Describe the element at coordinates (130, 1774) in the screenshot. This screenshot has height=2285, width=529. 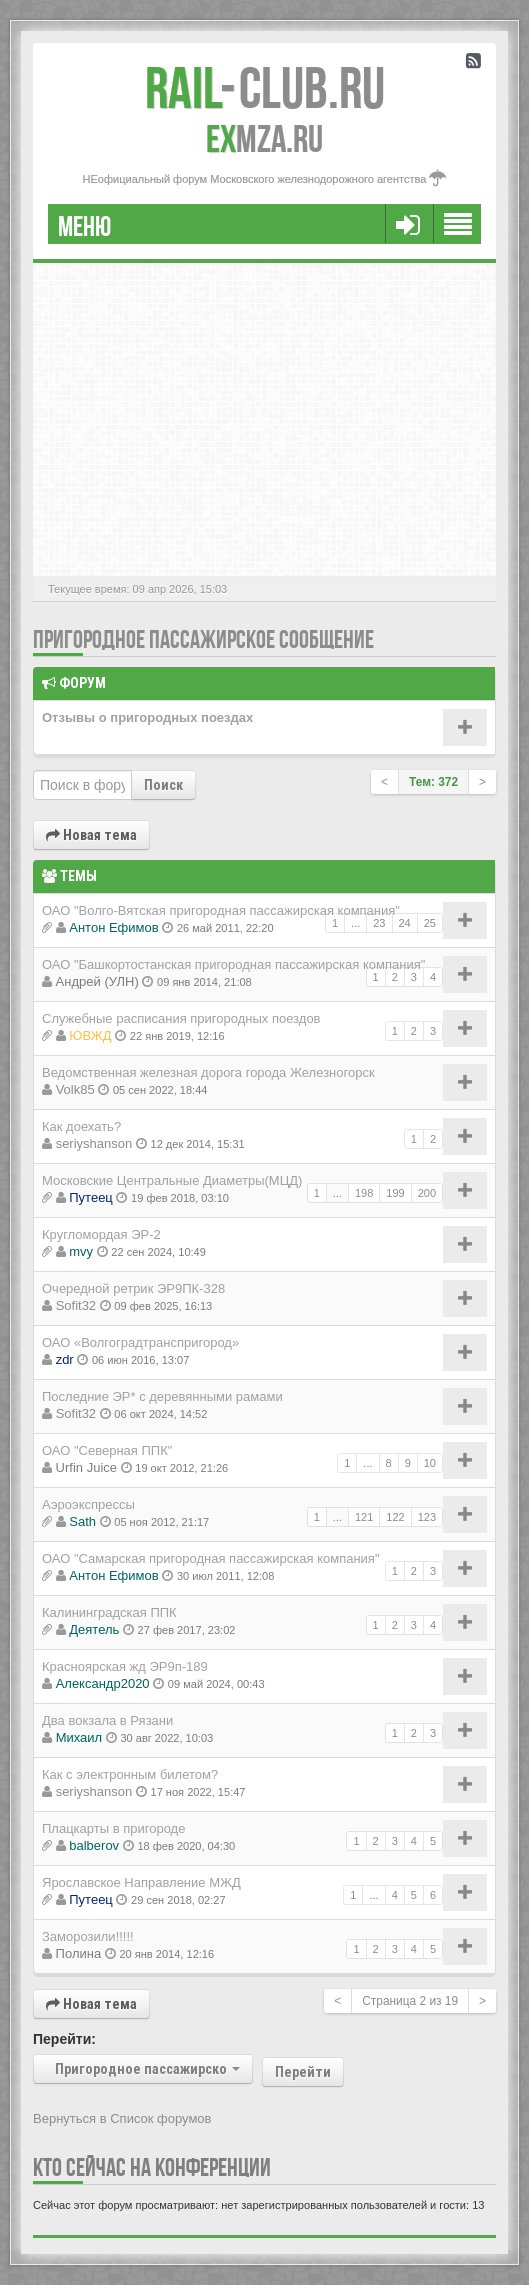
I see `Как с электронным билетом?` at that location.